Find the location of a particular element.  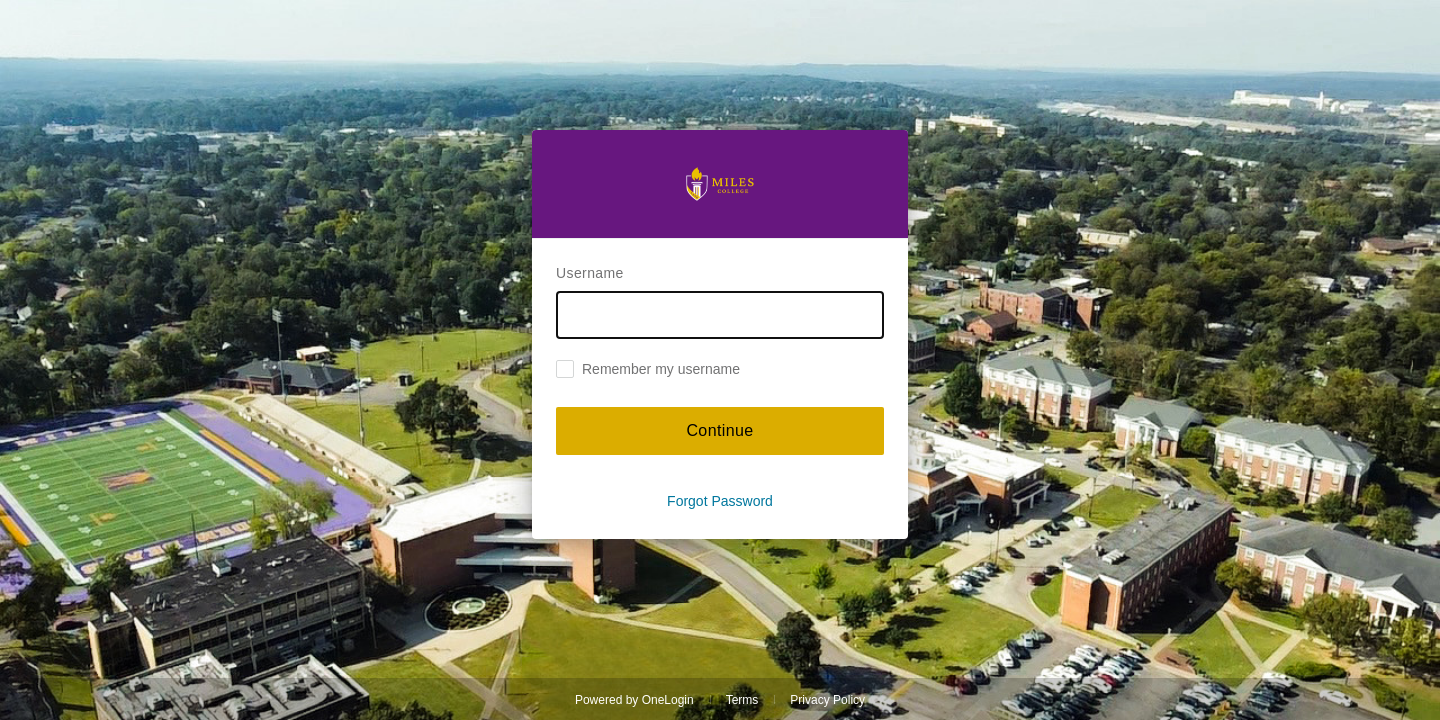

Privacy Policy is located at coordinates (827, 700).